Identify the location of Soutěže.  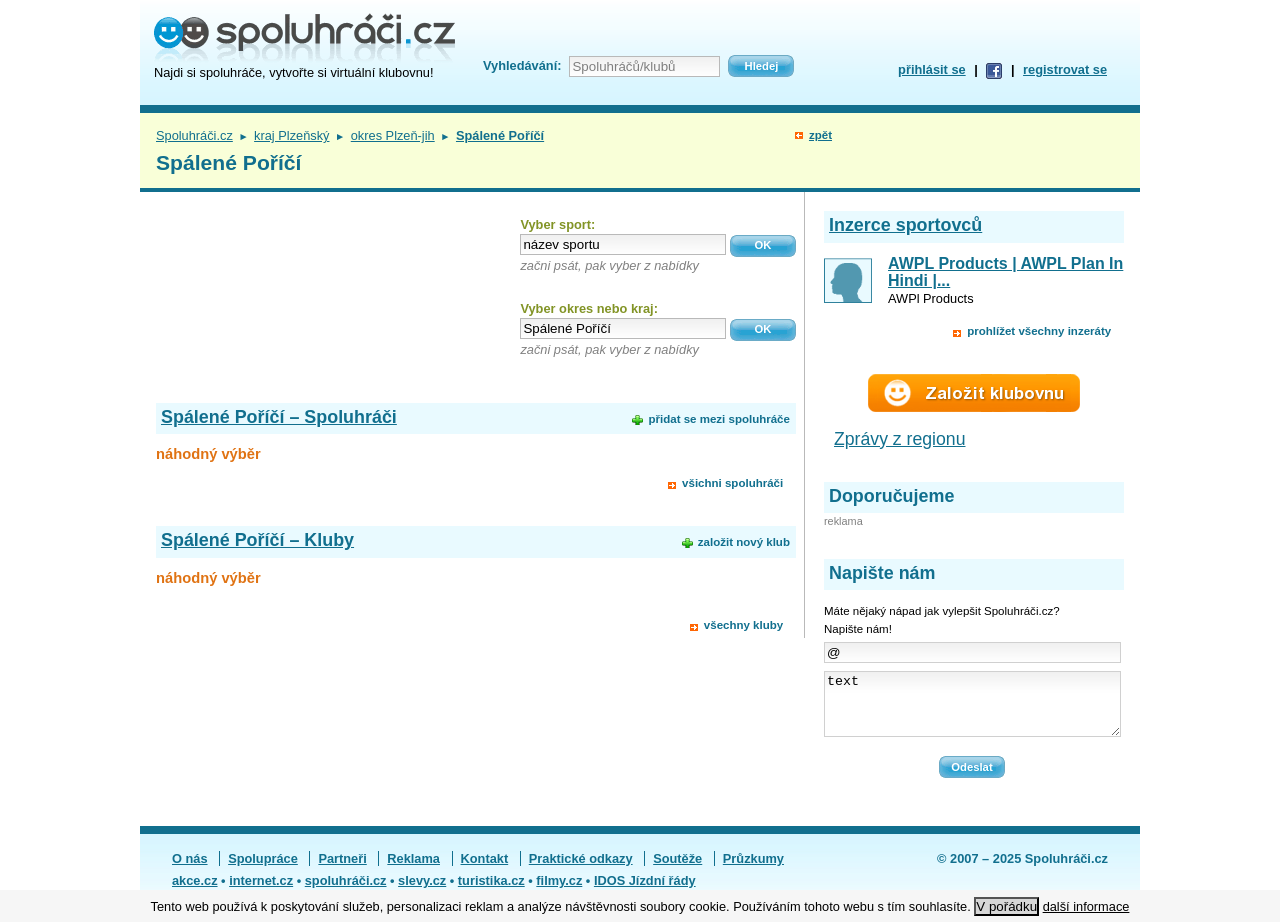
(677, 870).